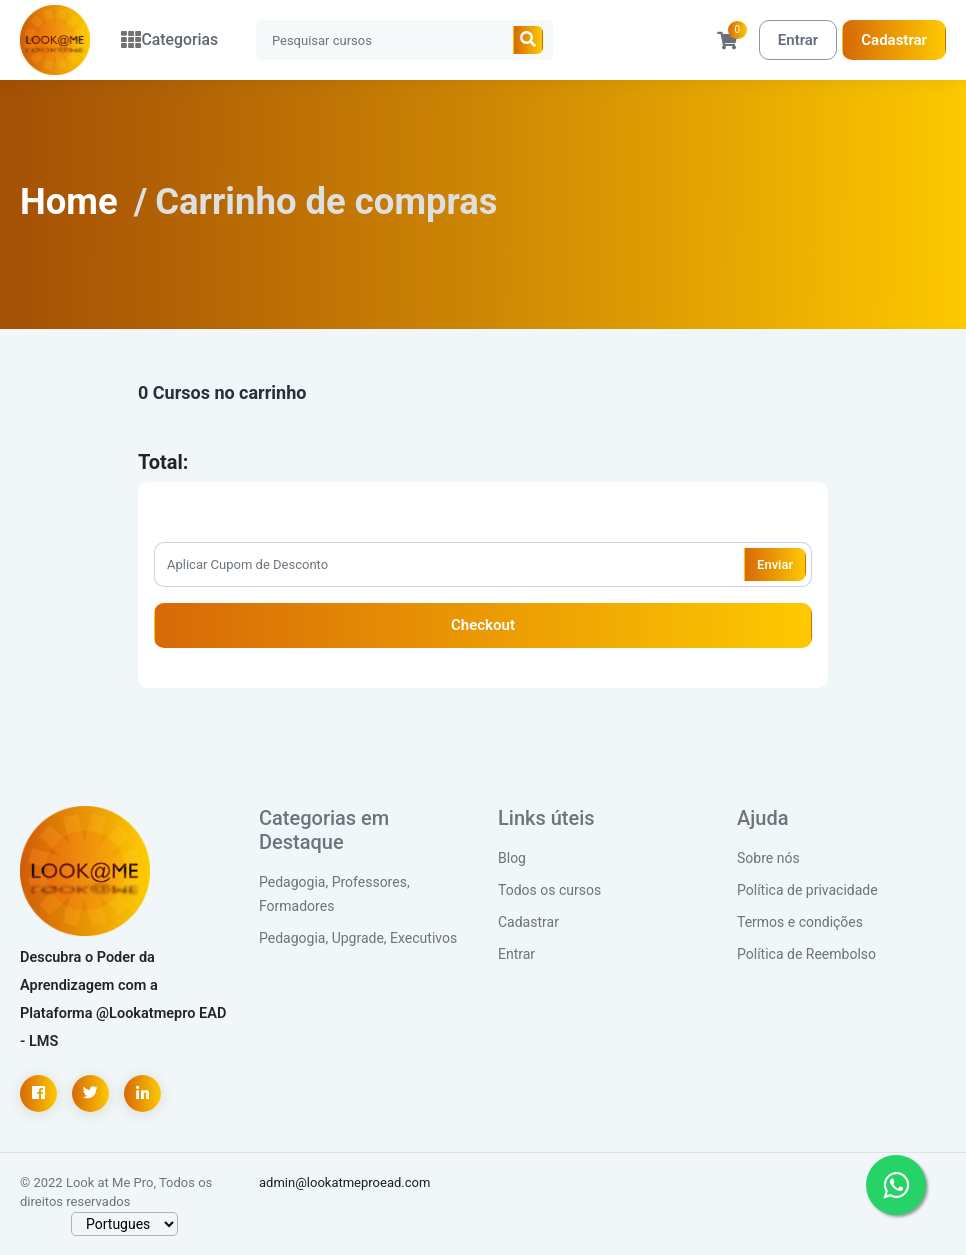 This screenshot has width=966, height=1255. What do you see at coordinates (69, 201) in the screenshot?
I see `Home` at bounding box center [69, 201].